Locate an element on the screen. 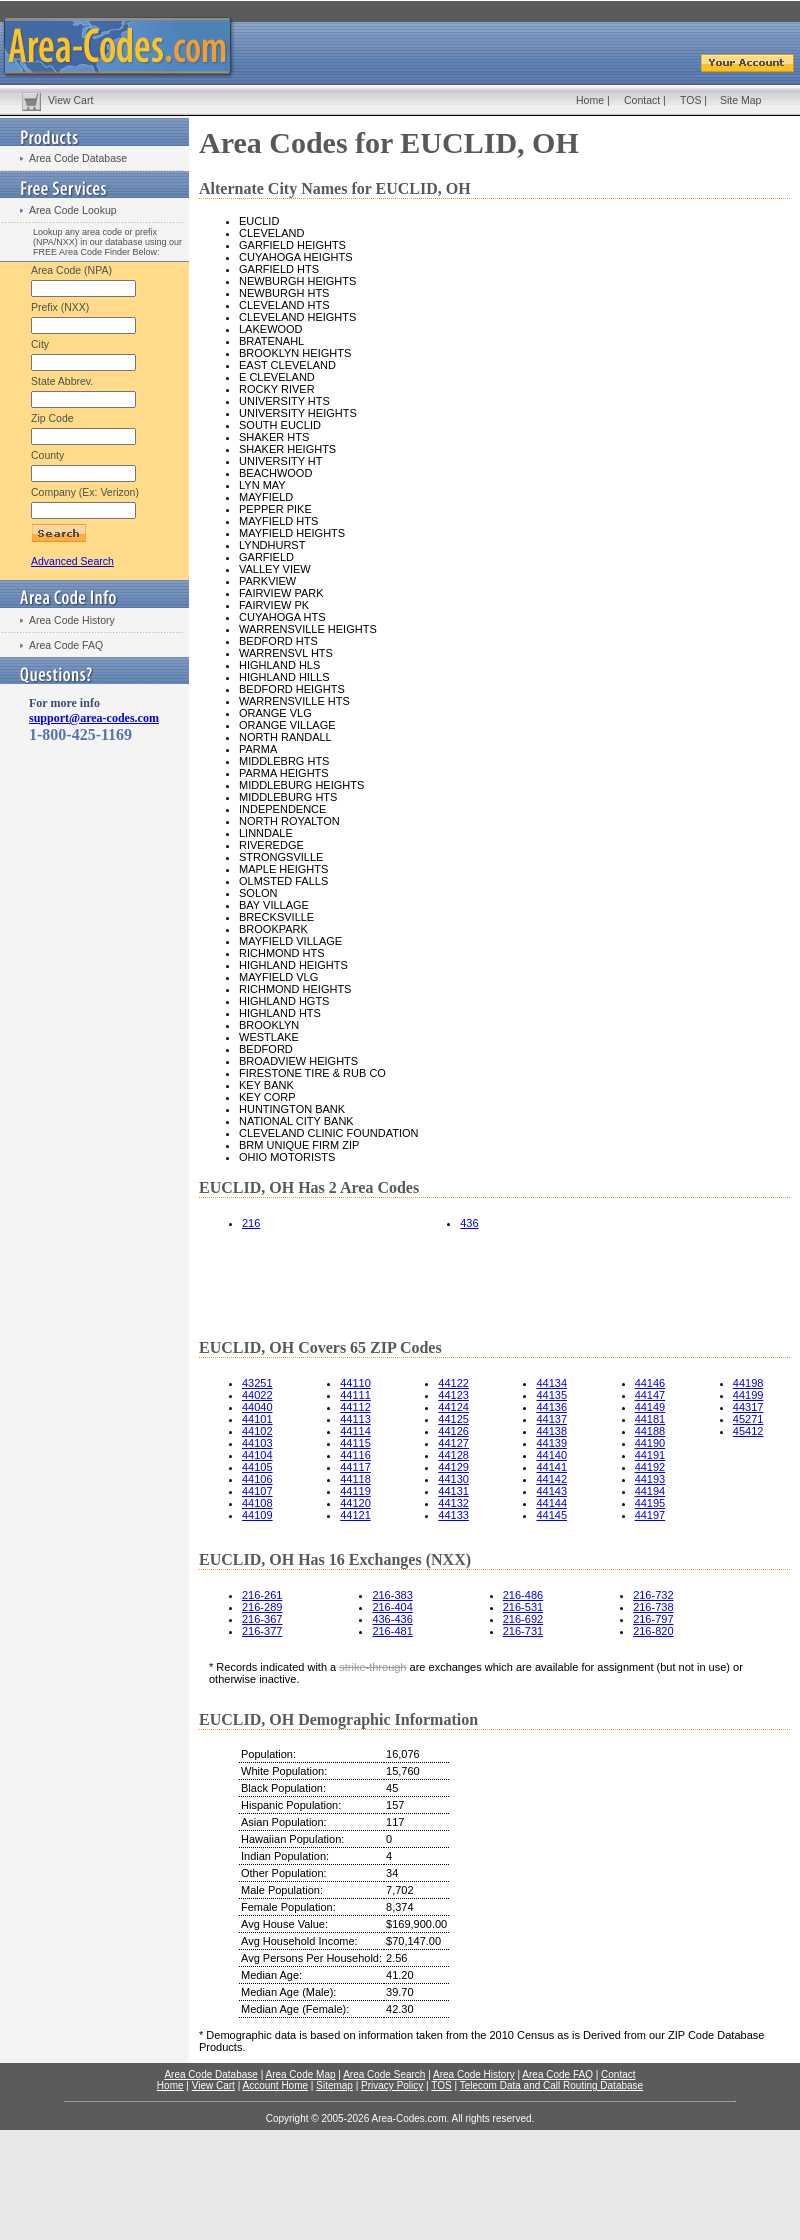 The height and width of the screenshot is (2240, 800). 44107 is located at coordinates (257, 1491).